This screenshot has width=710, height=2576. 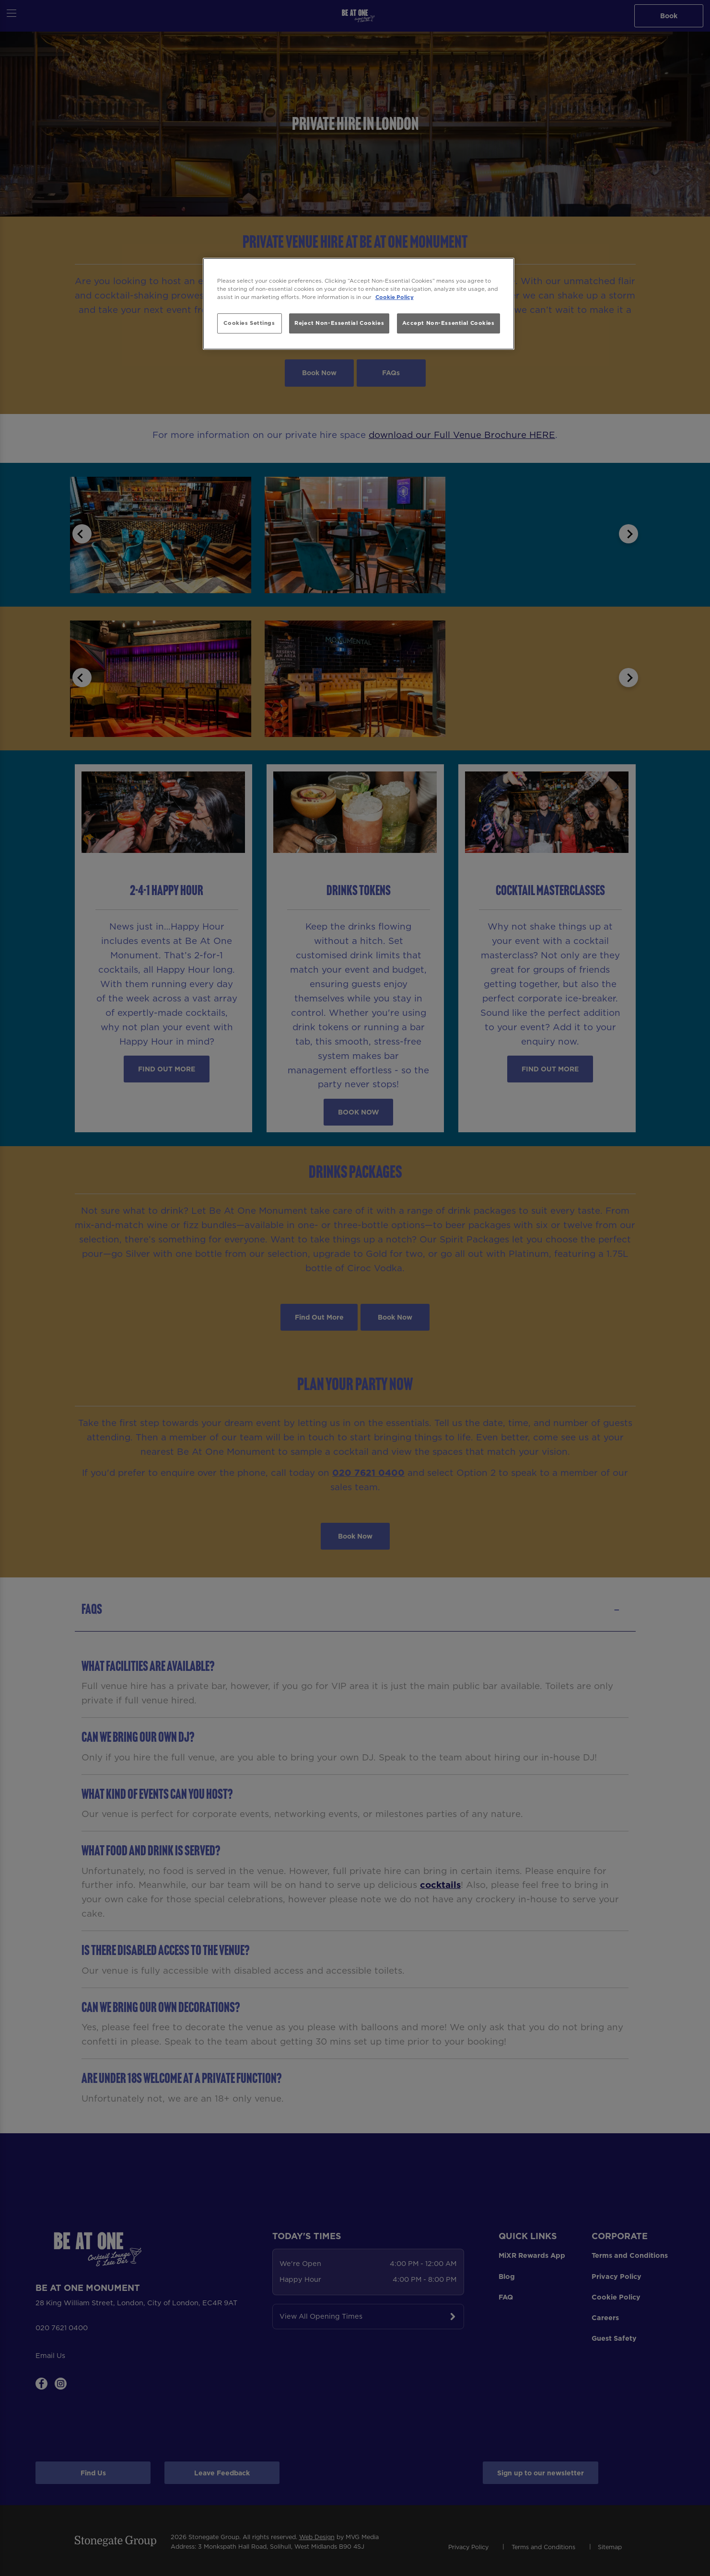 What do you see at coordinates (394, 297) in the screenshot?
I see `Cookie Policy [More information about your privacy, opens in a new tab]` at bounding box center [394, 297].